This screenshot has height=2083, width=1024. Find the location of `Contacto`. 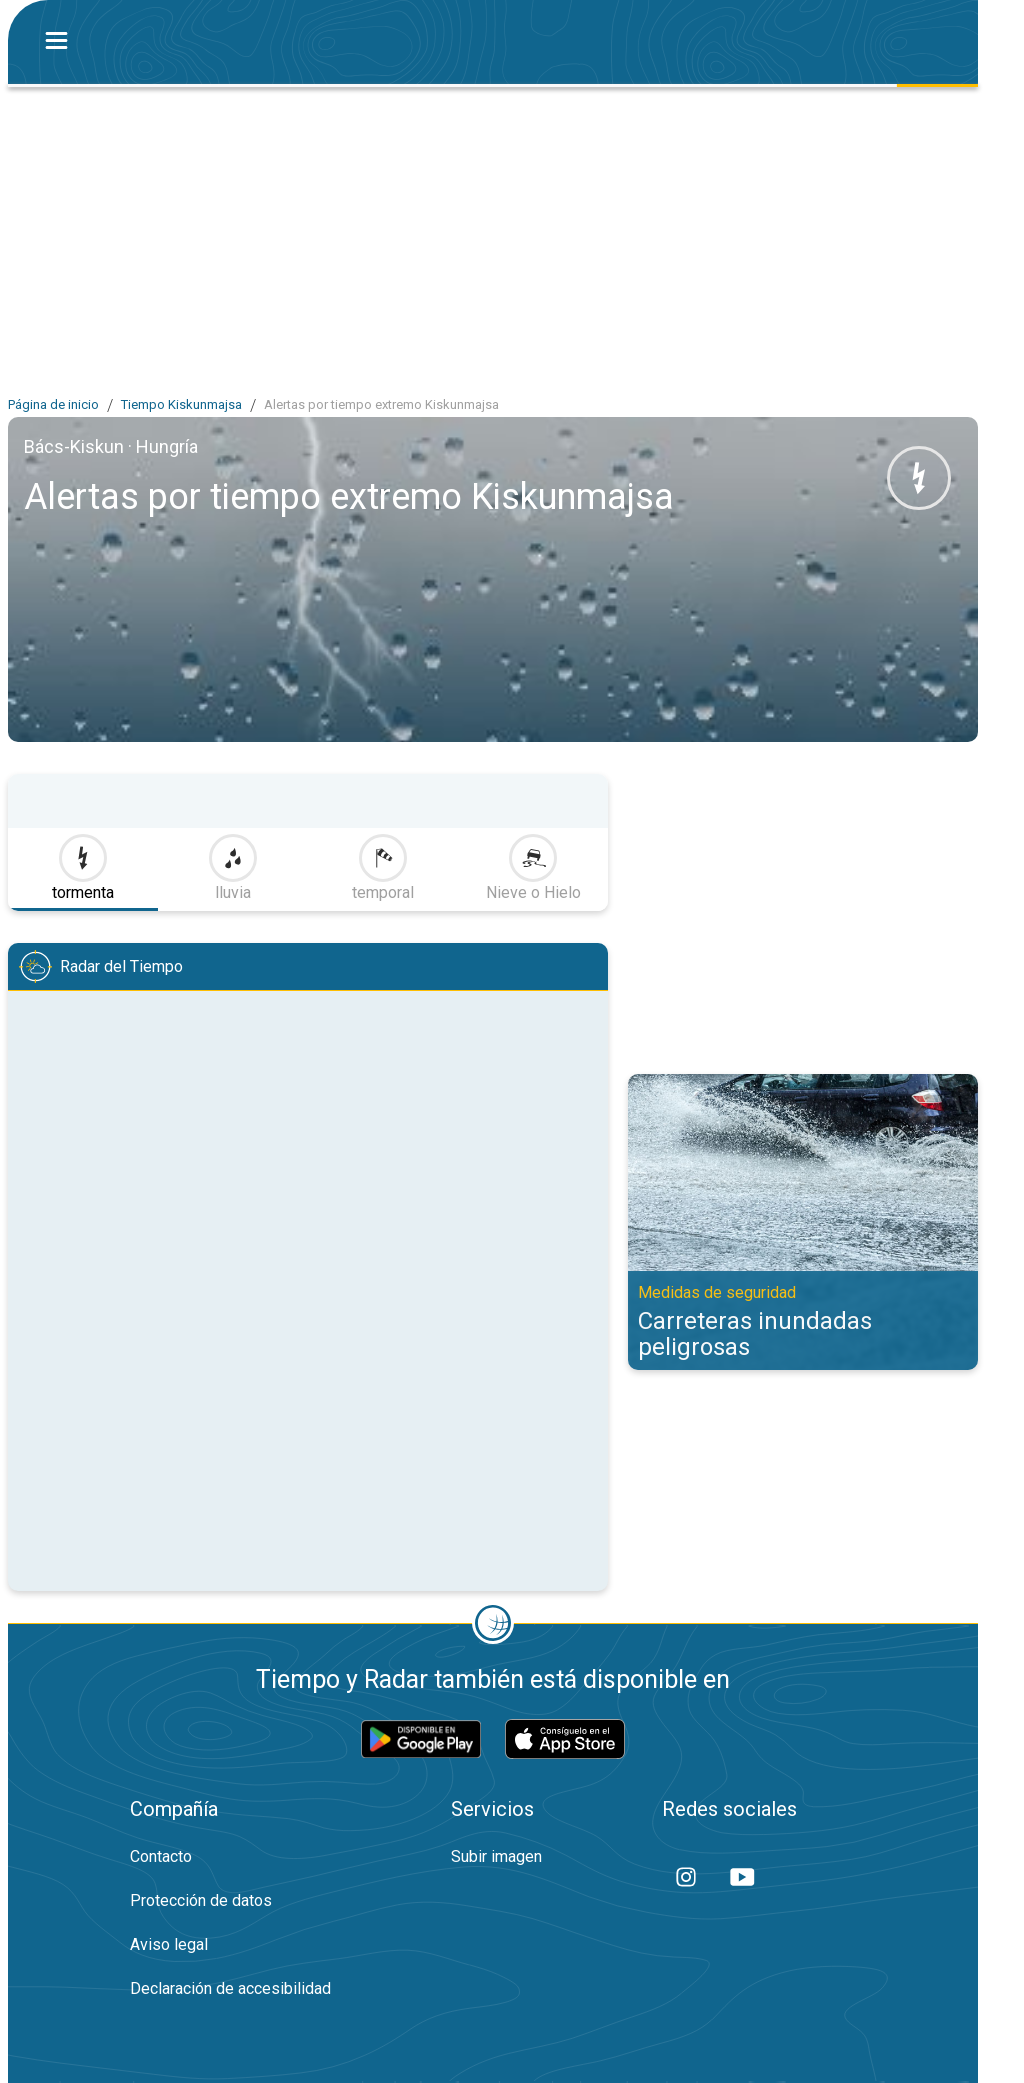

Contacto is located at coordinates (161, 1856).